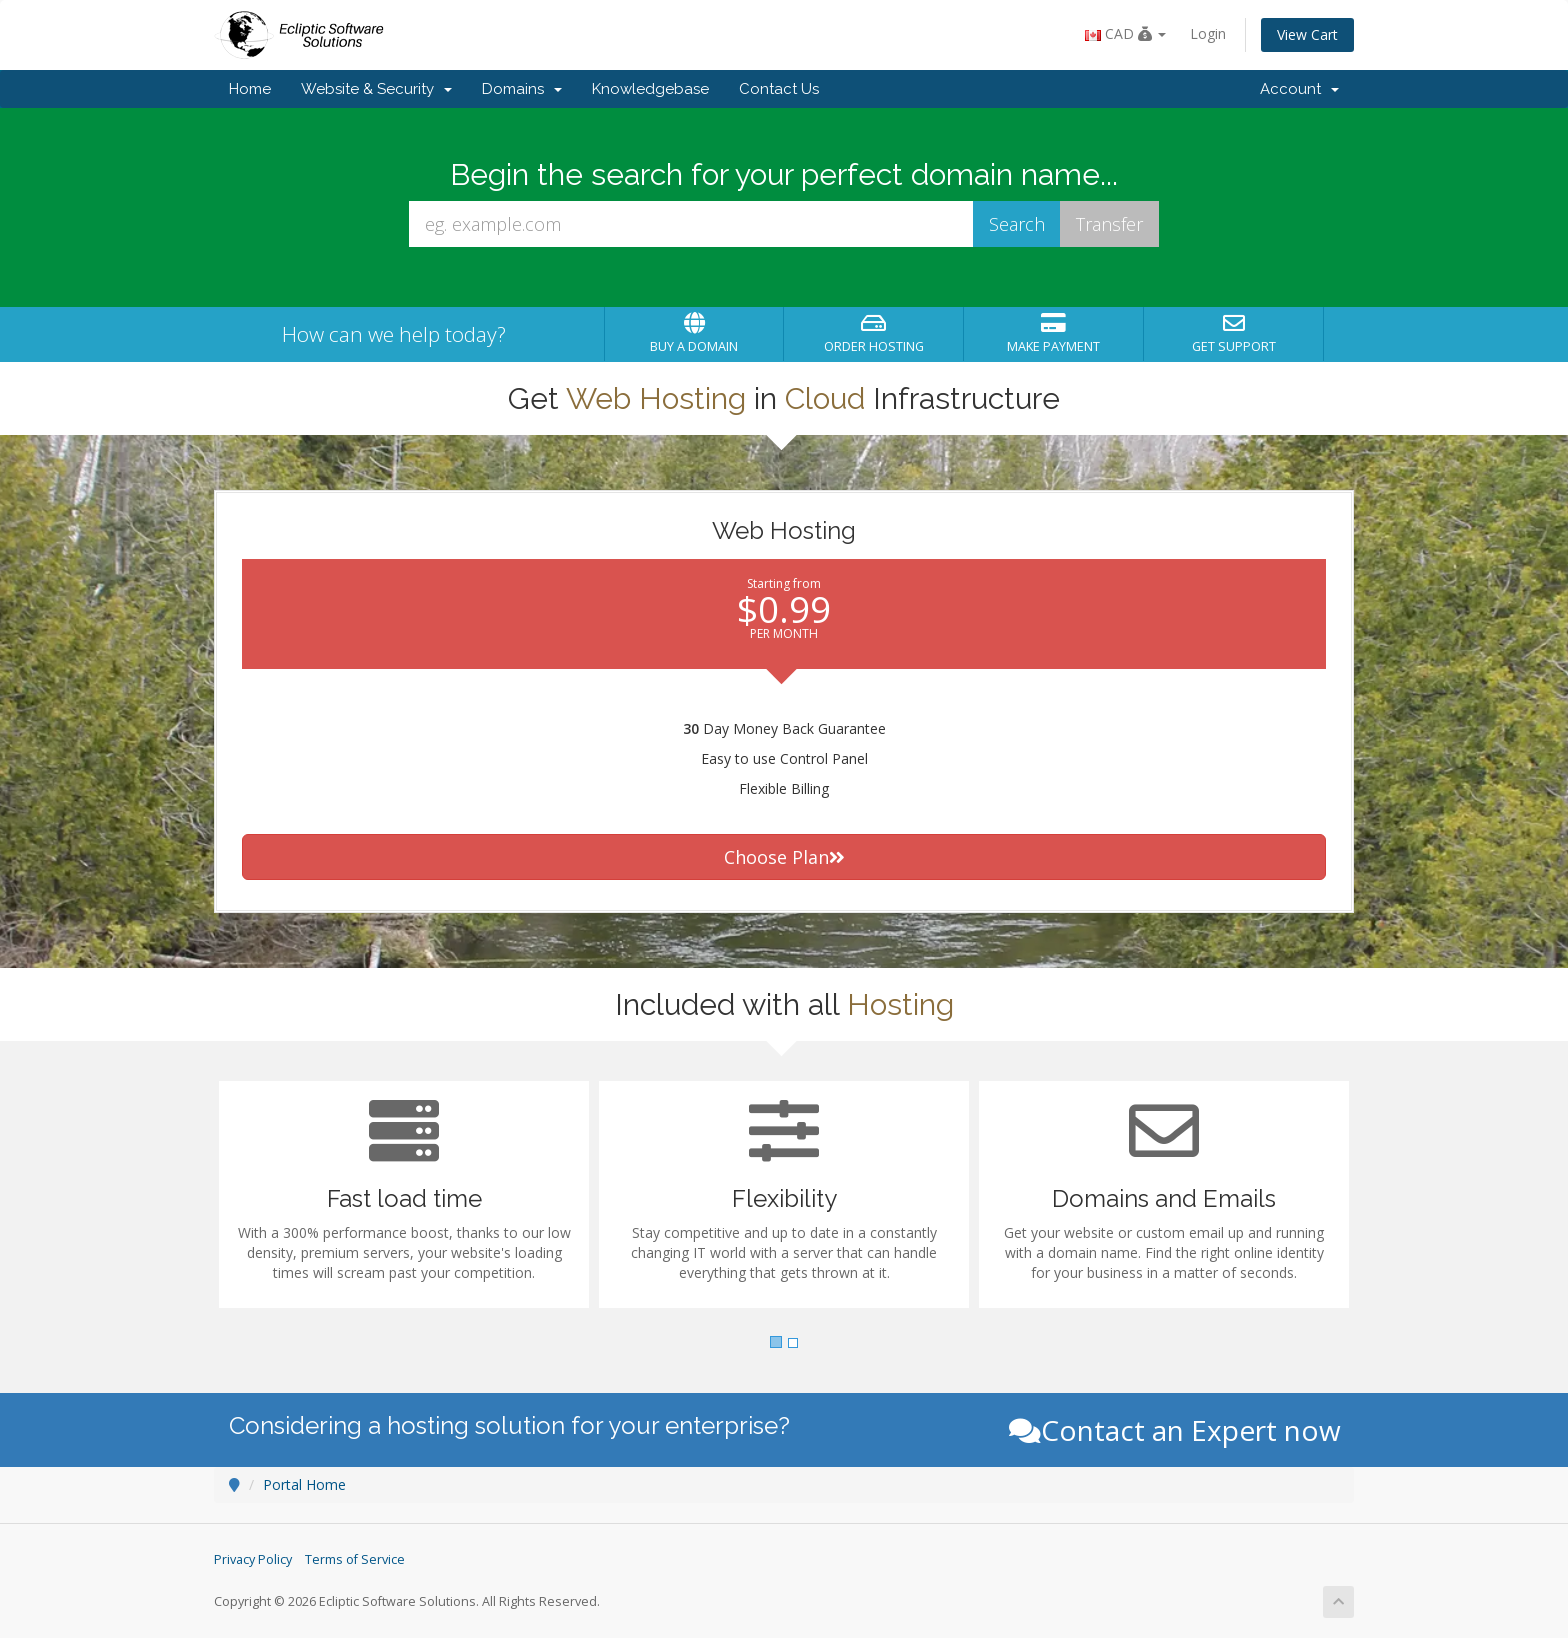 The image size is (1568, 1638). I want to click on Privacy Policy, so click(253, 1559).